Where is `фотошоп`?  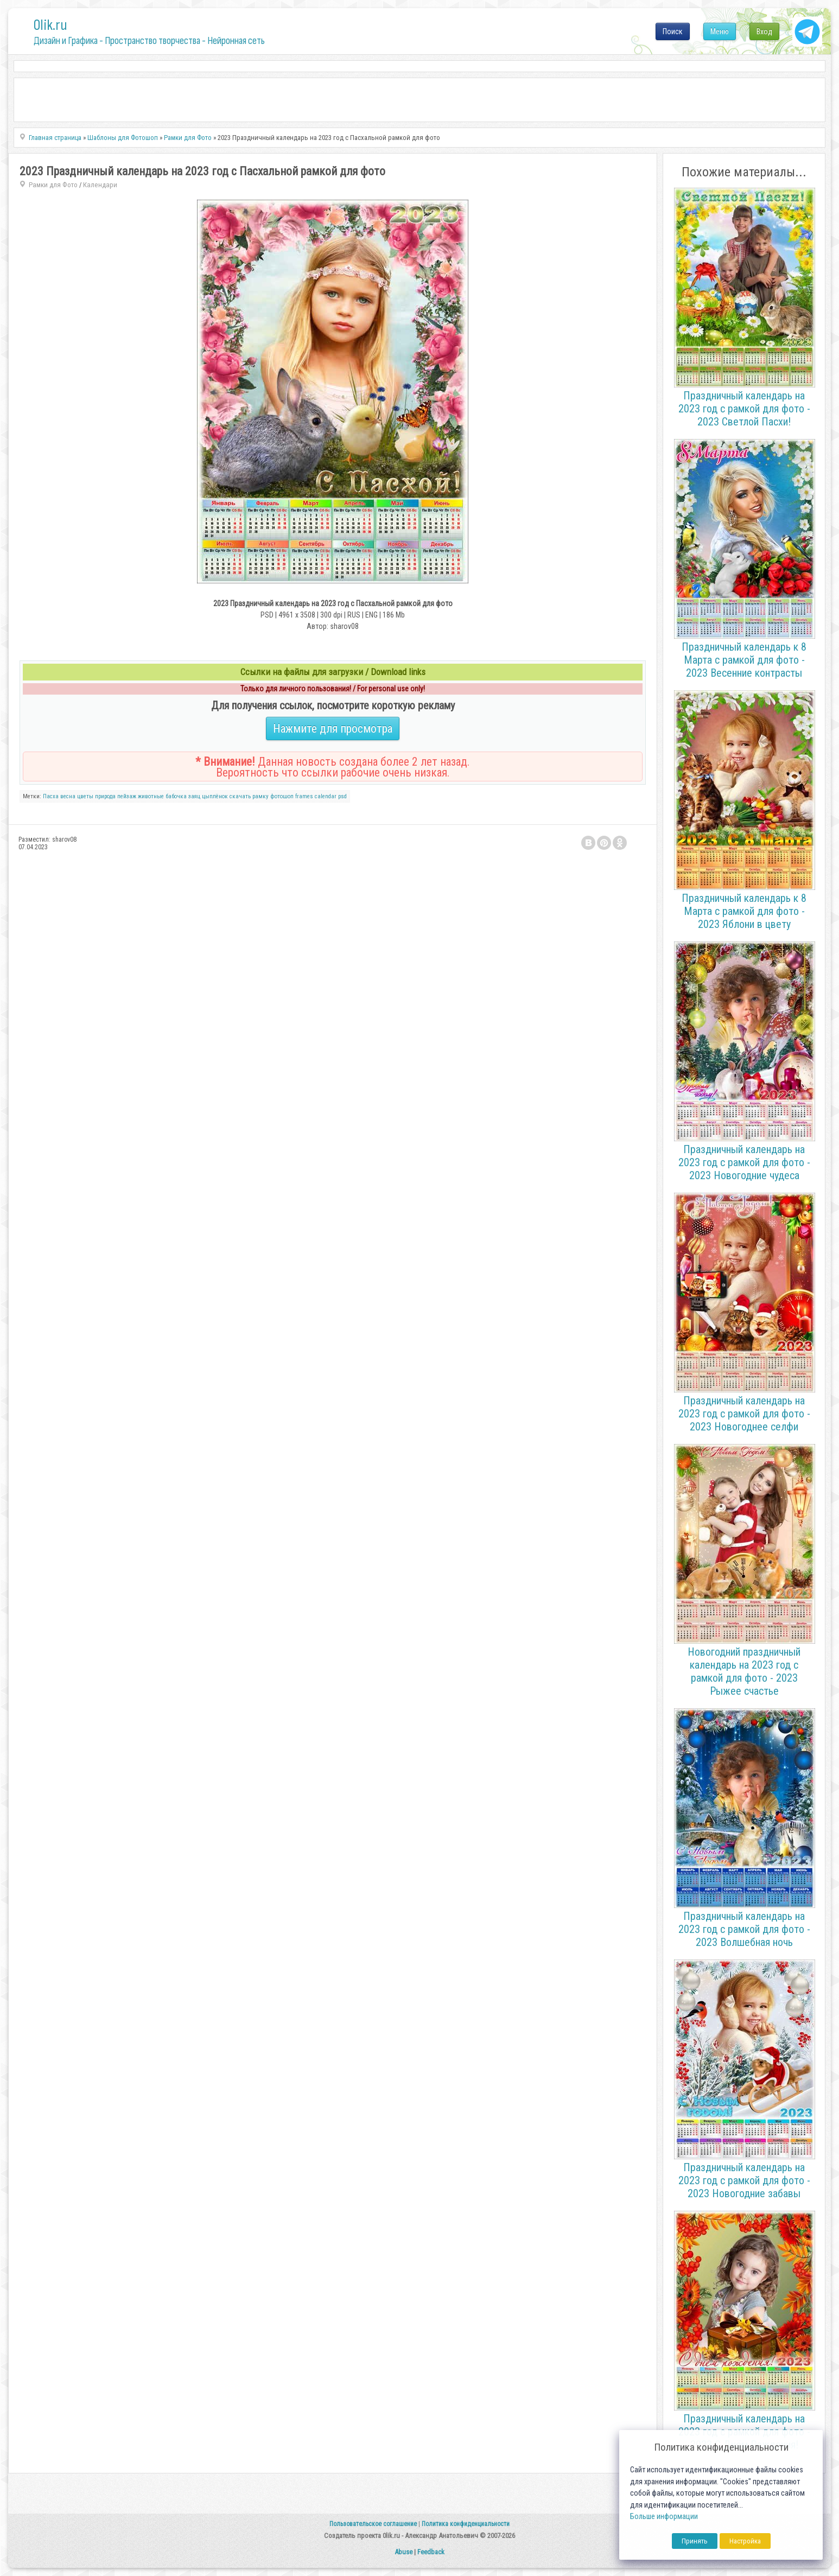
фотошоп is located at coordinates (282, 796).